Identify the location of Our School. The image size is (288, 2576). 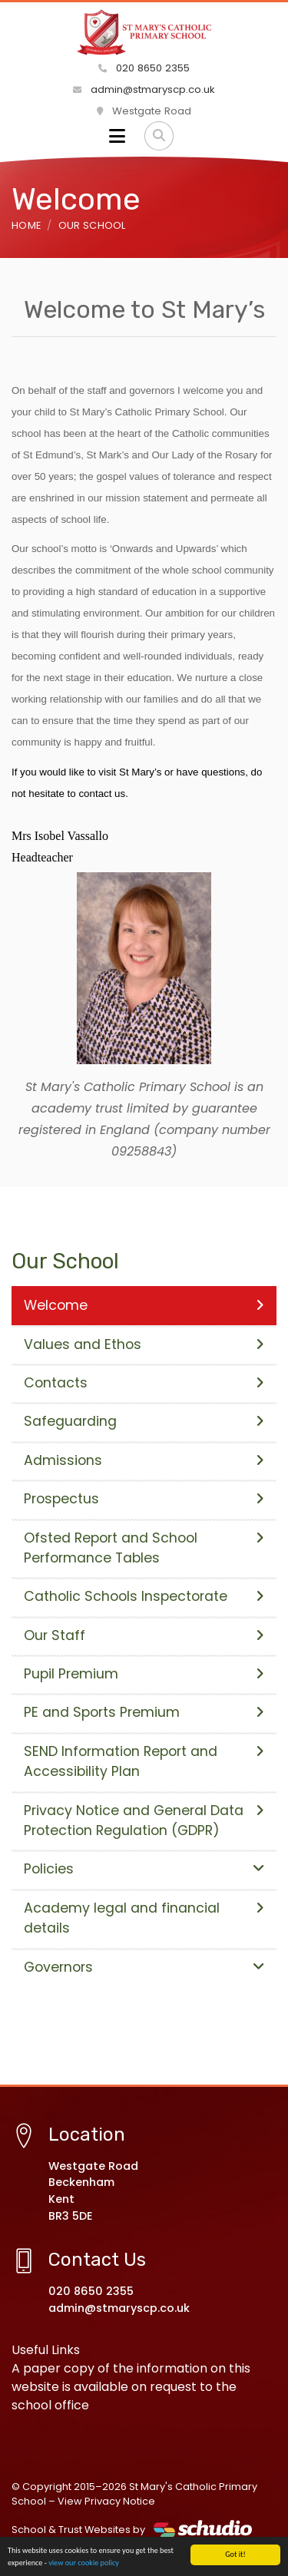
(92, 225).